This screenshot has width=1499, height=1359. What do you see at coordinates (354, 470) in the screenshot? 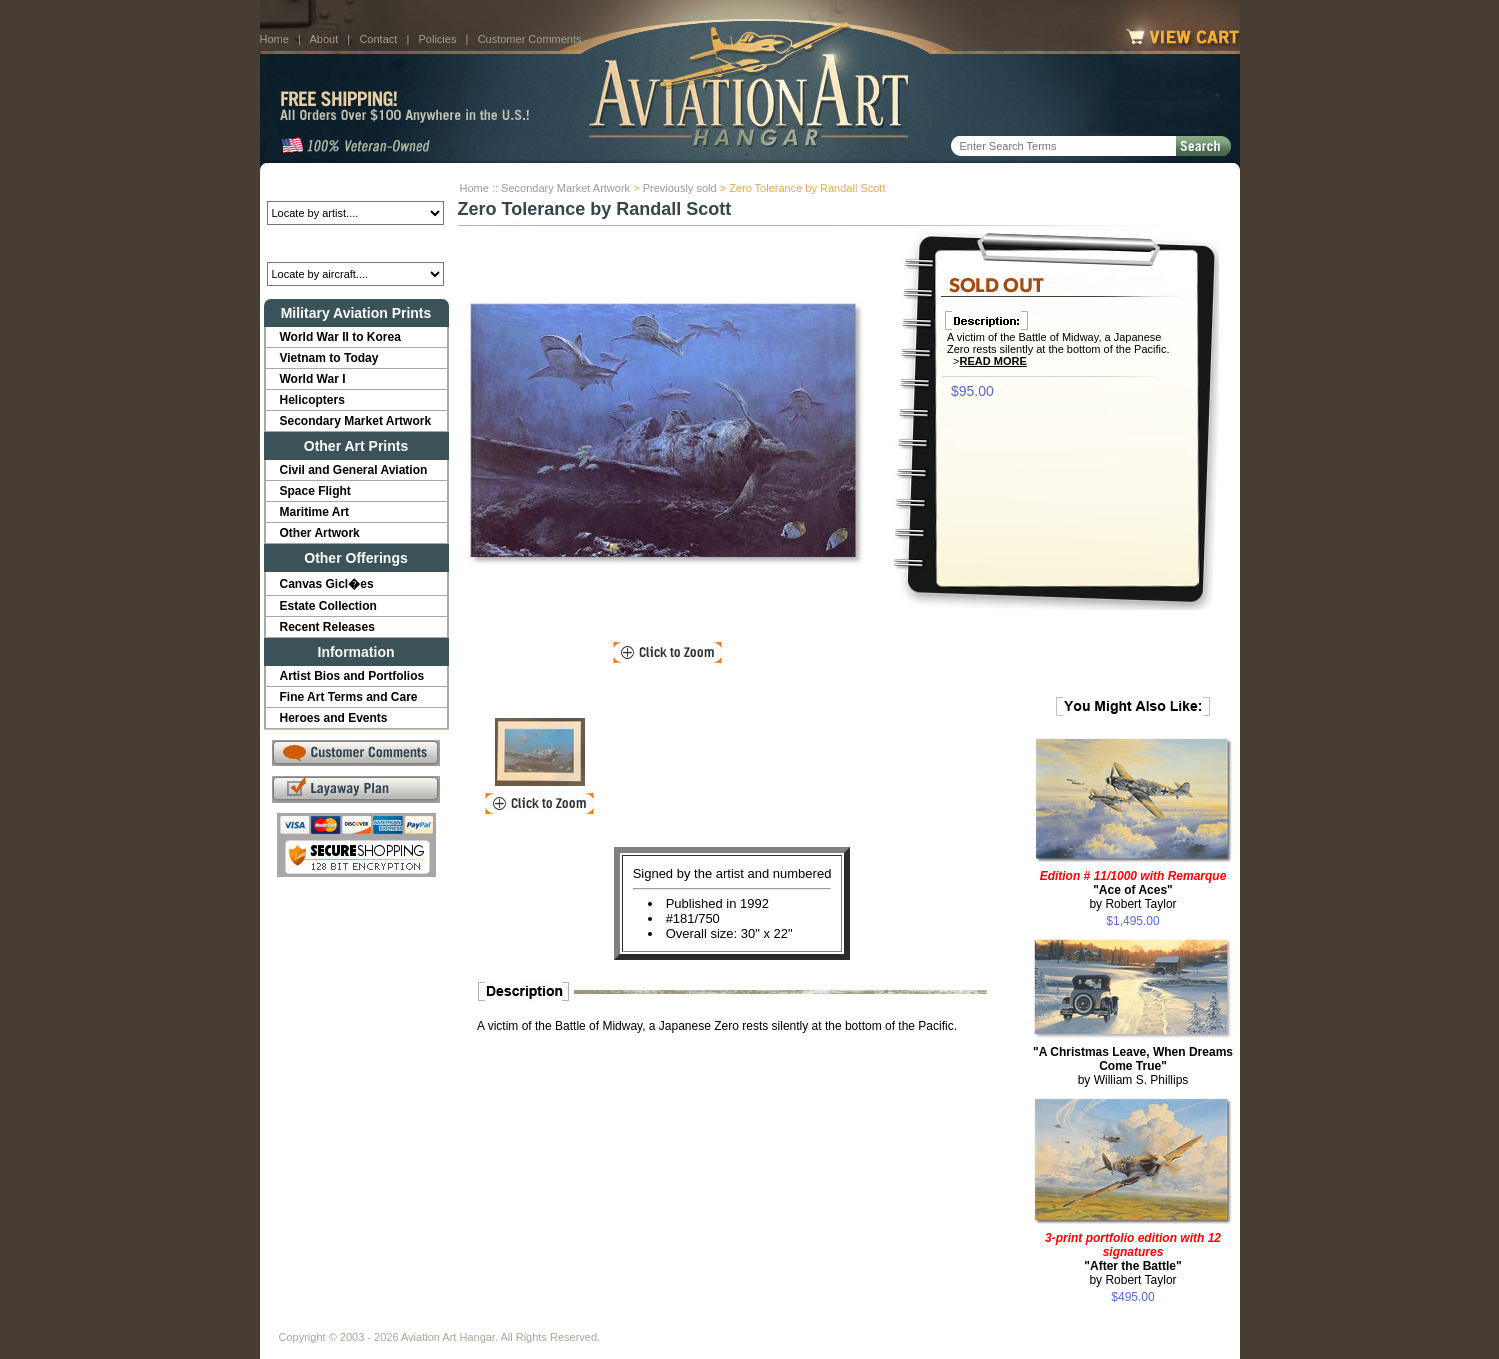
I see `Civil and General Aviation` at bounding box center [354, 470].